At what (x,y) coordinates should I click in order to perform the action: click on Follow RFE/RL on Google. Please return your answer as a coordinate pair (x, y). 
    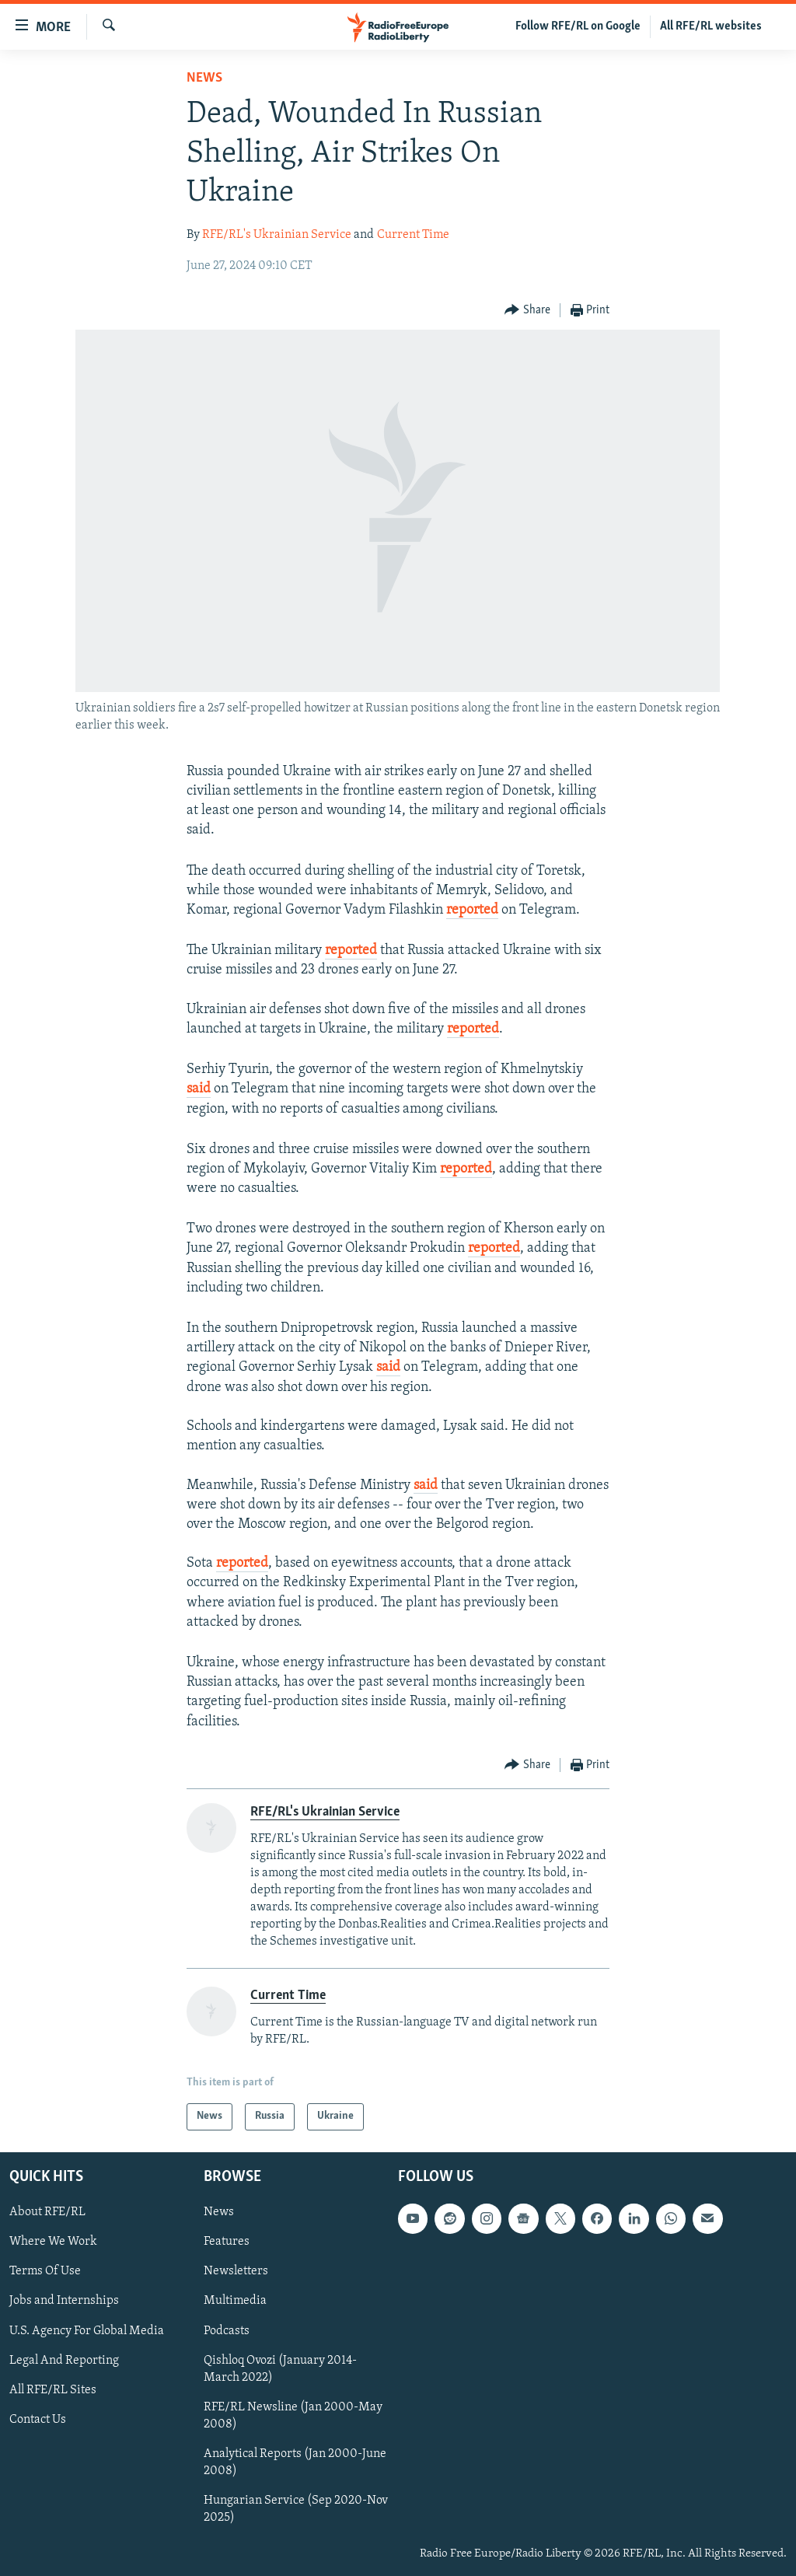
    Looking at the image, I should click on (578, 26).